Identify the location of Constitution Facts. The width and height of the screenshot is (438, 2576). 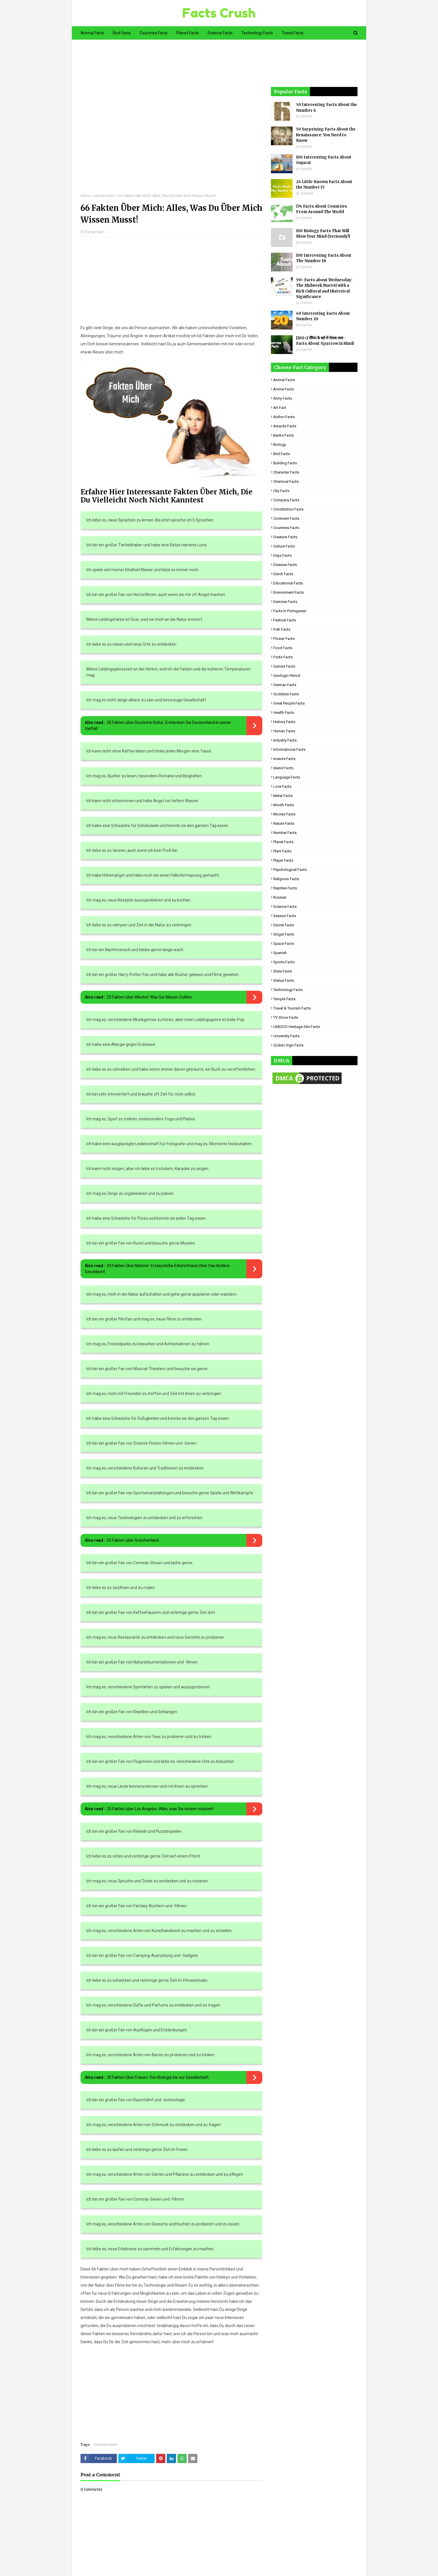
(288, 509).